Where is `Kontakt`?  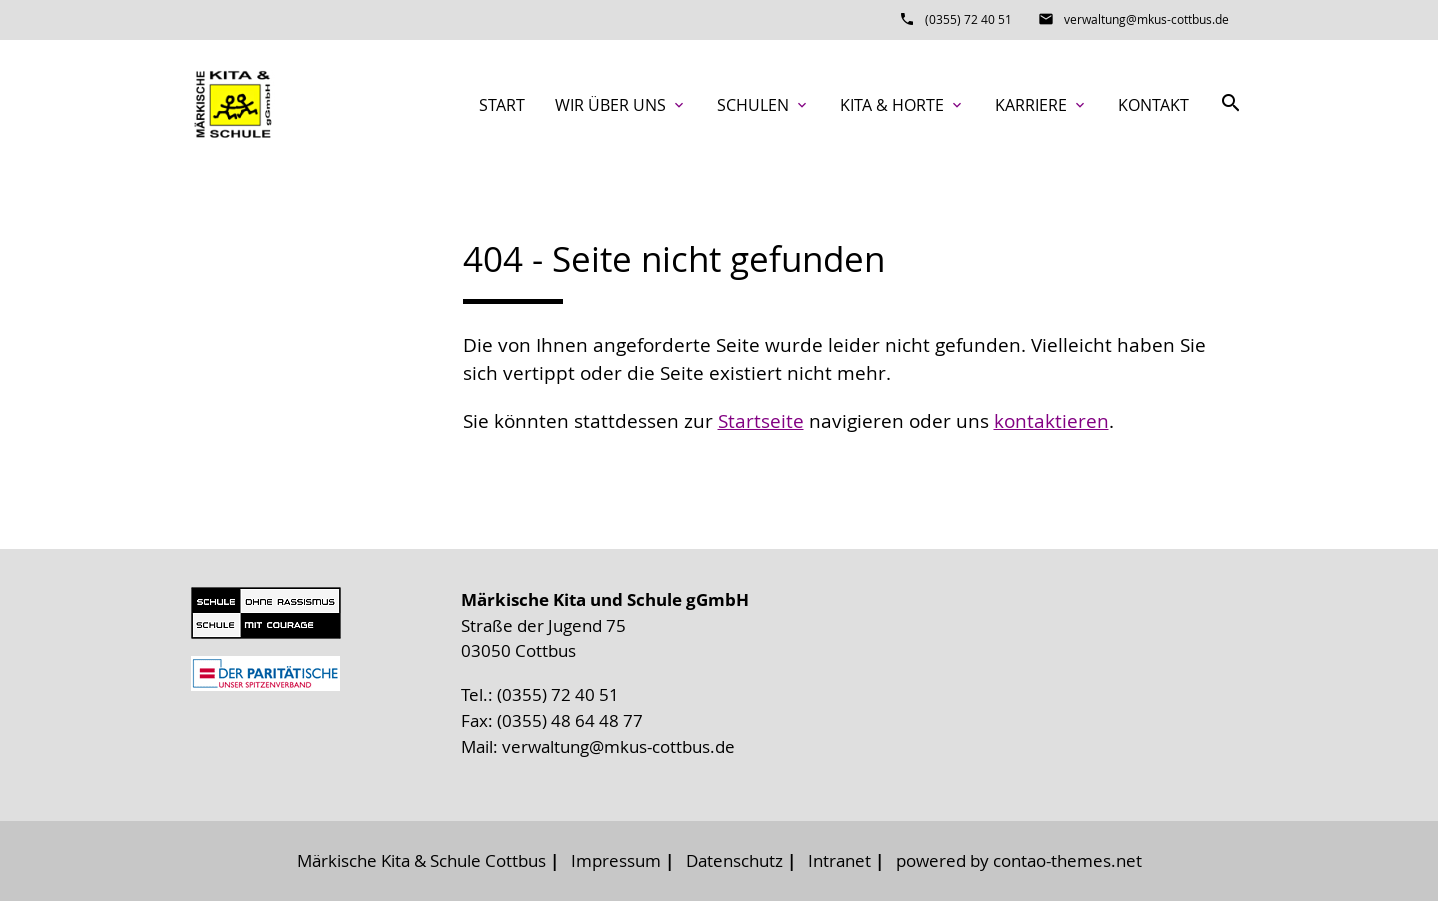
Kontakt is located at coordinates (1153, 105).